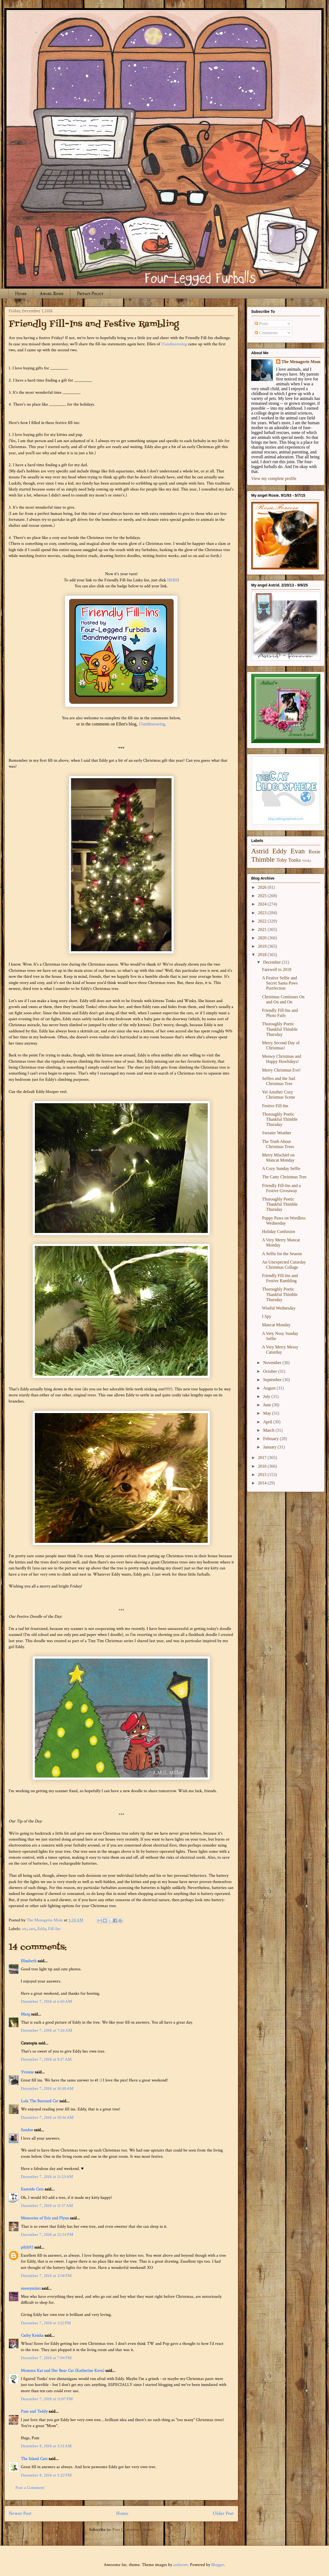 The image size is (329, 2576). What do you see at coordinates (46, 2358) in the screenshot?
I see `December 7, 2018 at 7:04 PM` at bounding box center [46, 2358].